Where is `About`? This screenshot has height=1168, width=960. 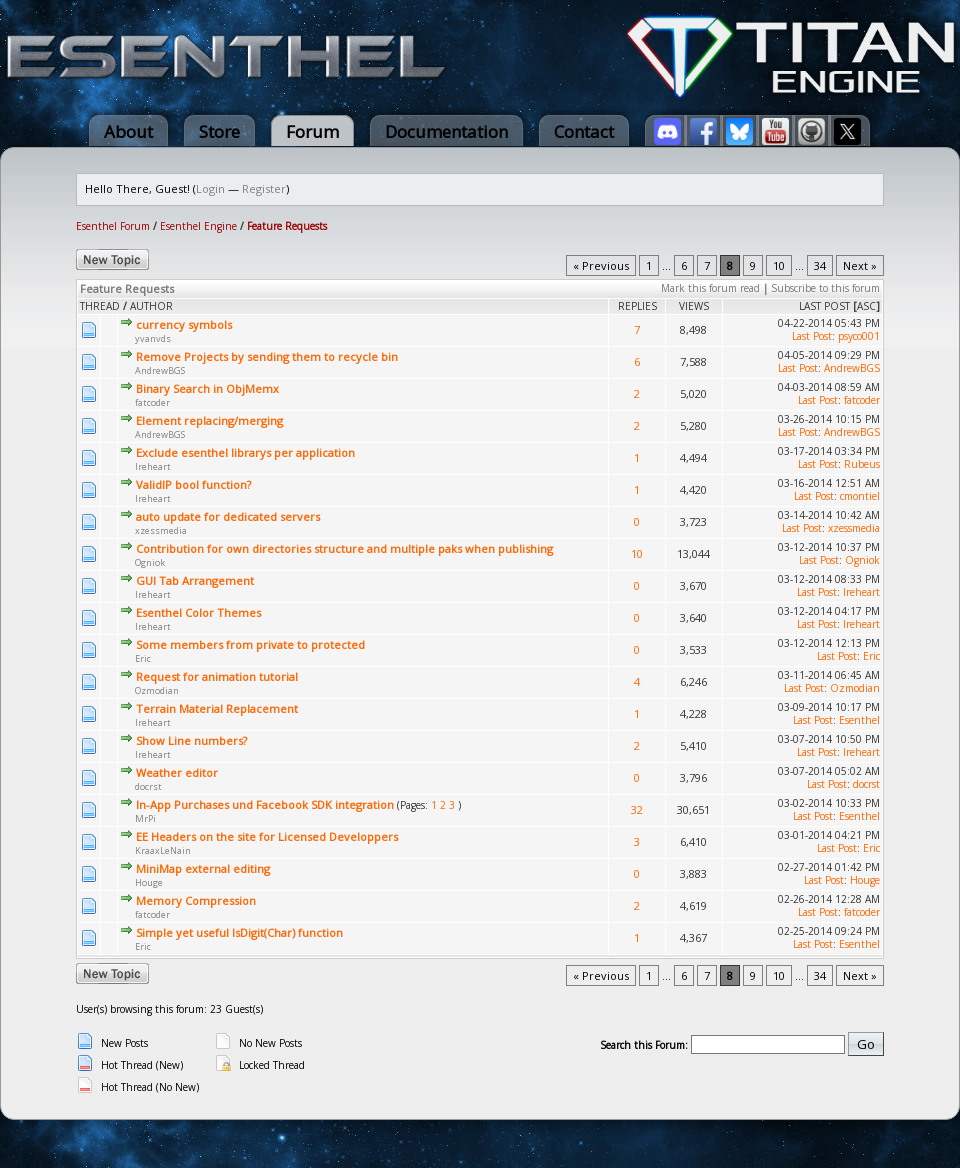 About is located at coordinates (128, 131).